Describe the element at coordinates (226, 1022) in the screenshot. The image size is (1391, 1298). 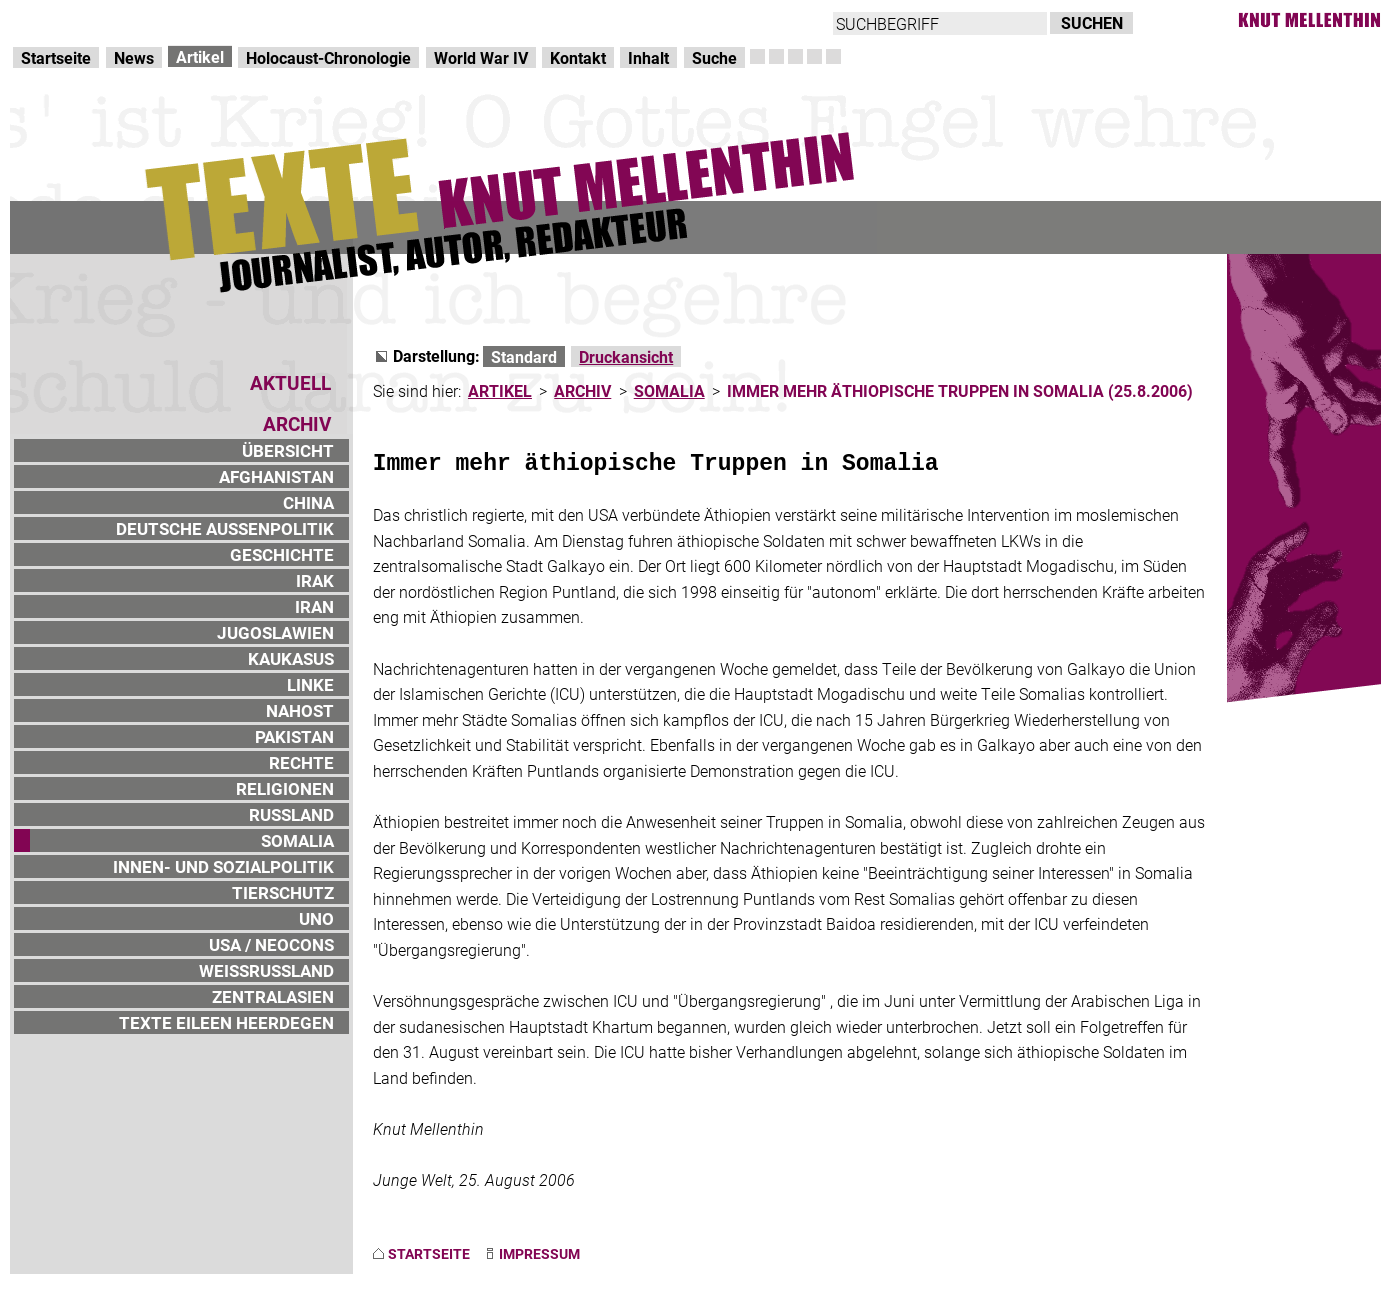
I see `TEXTE EILEEN HEERDEGEN` at that location.